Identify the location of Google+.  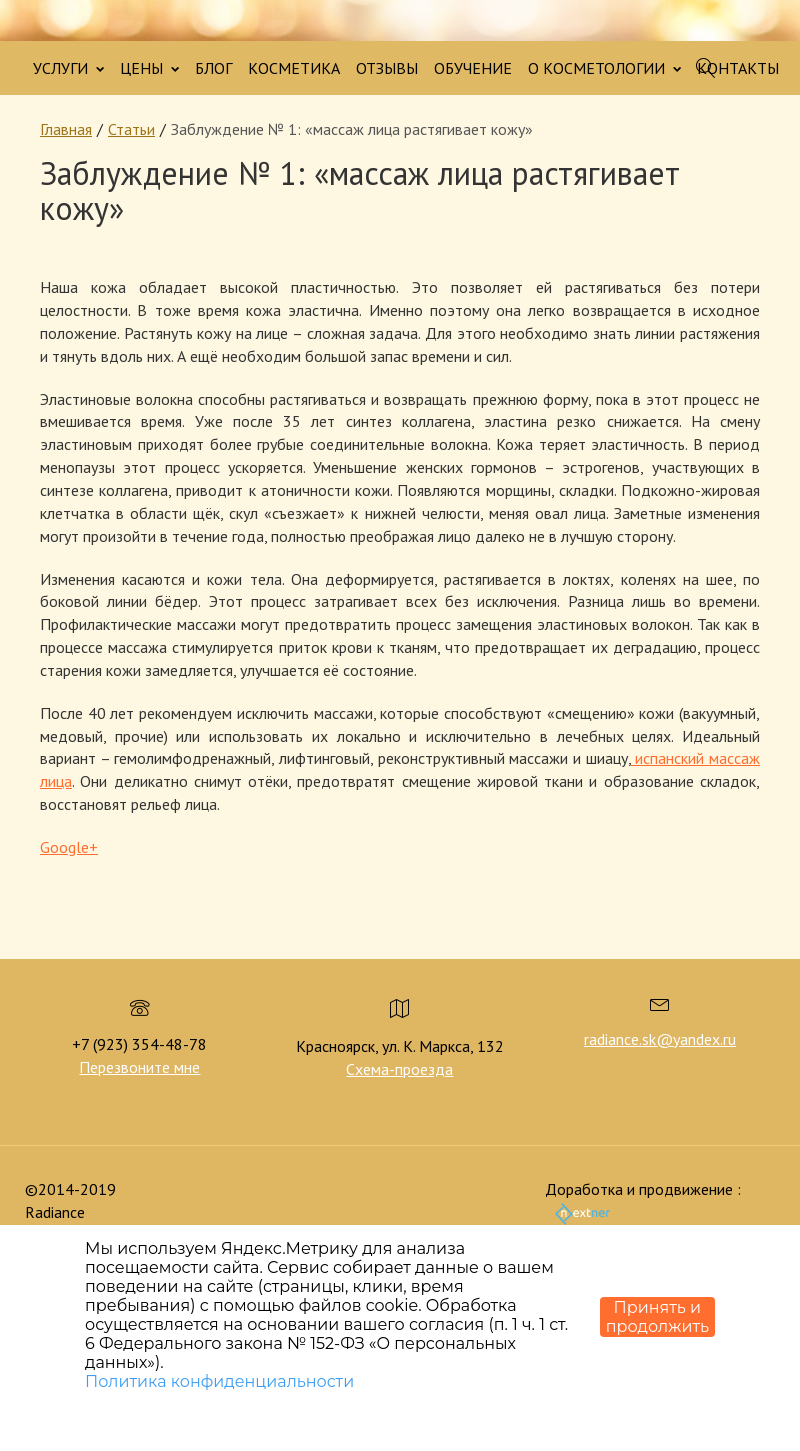
(69, 847).